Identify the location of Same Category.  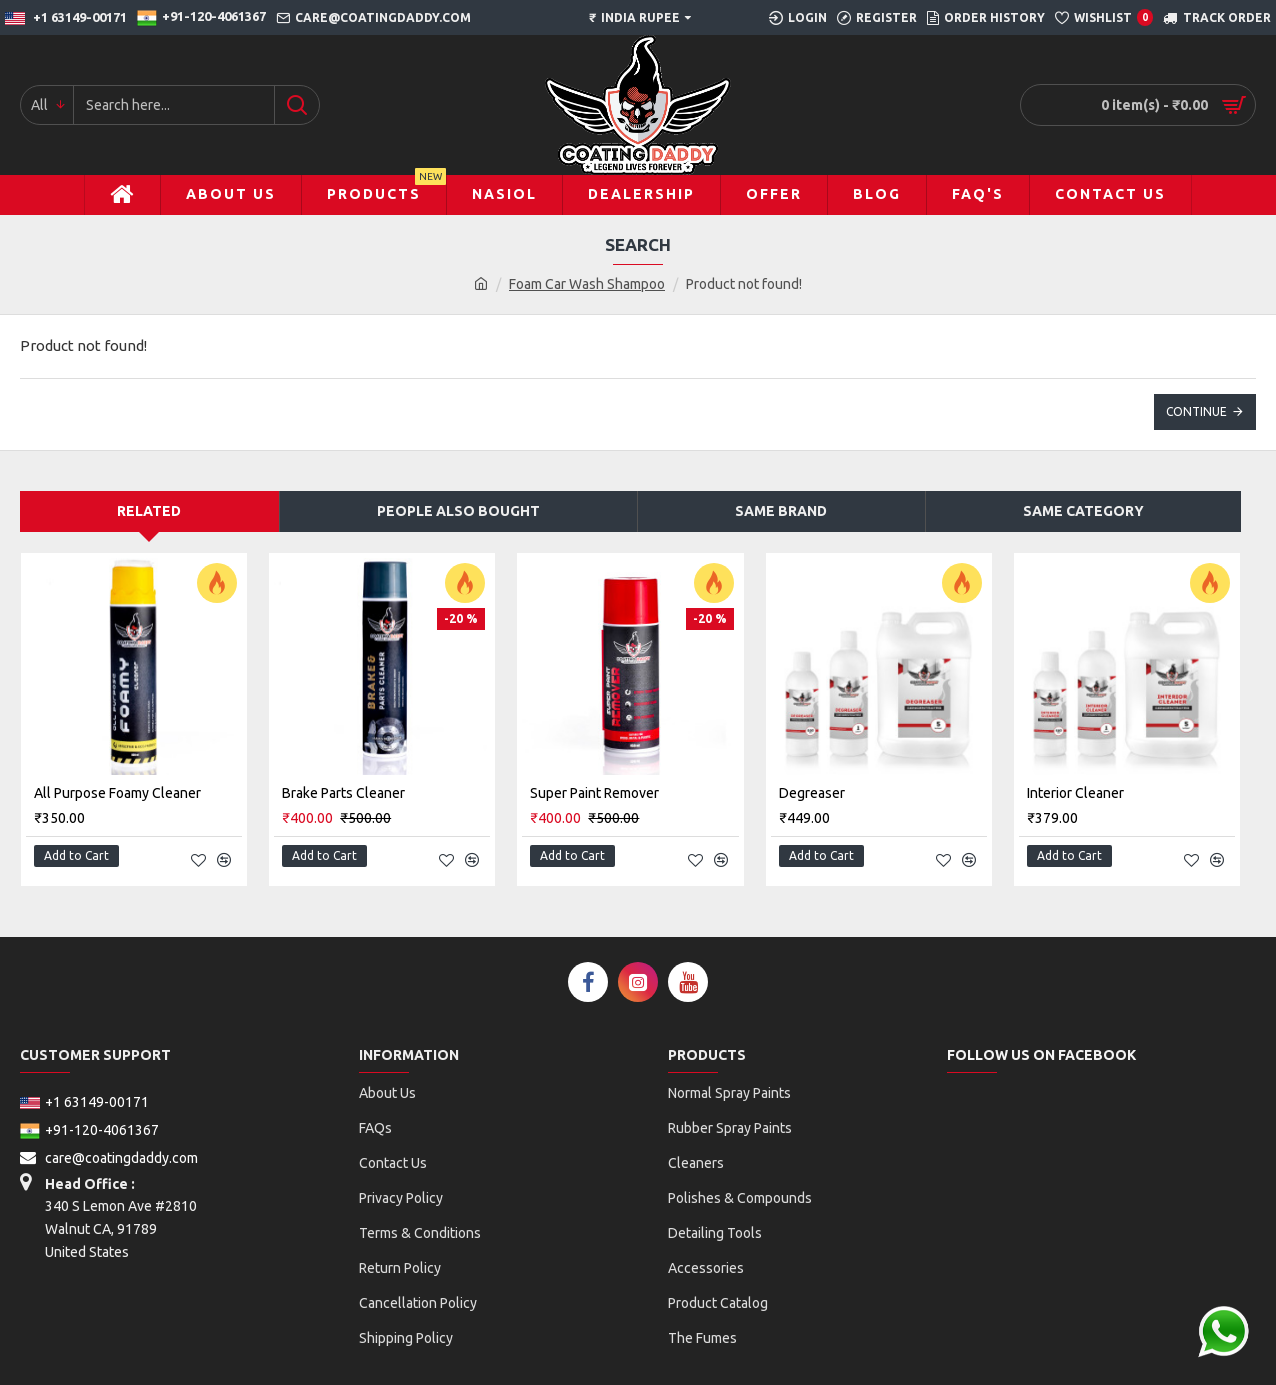
(1083, 511).